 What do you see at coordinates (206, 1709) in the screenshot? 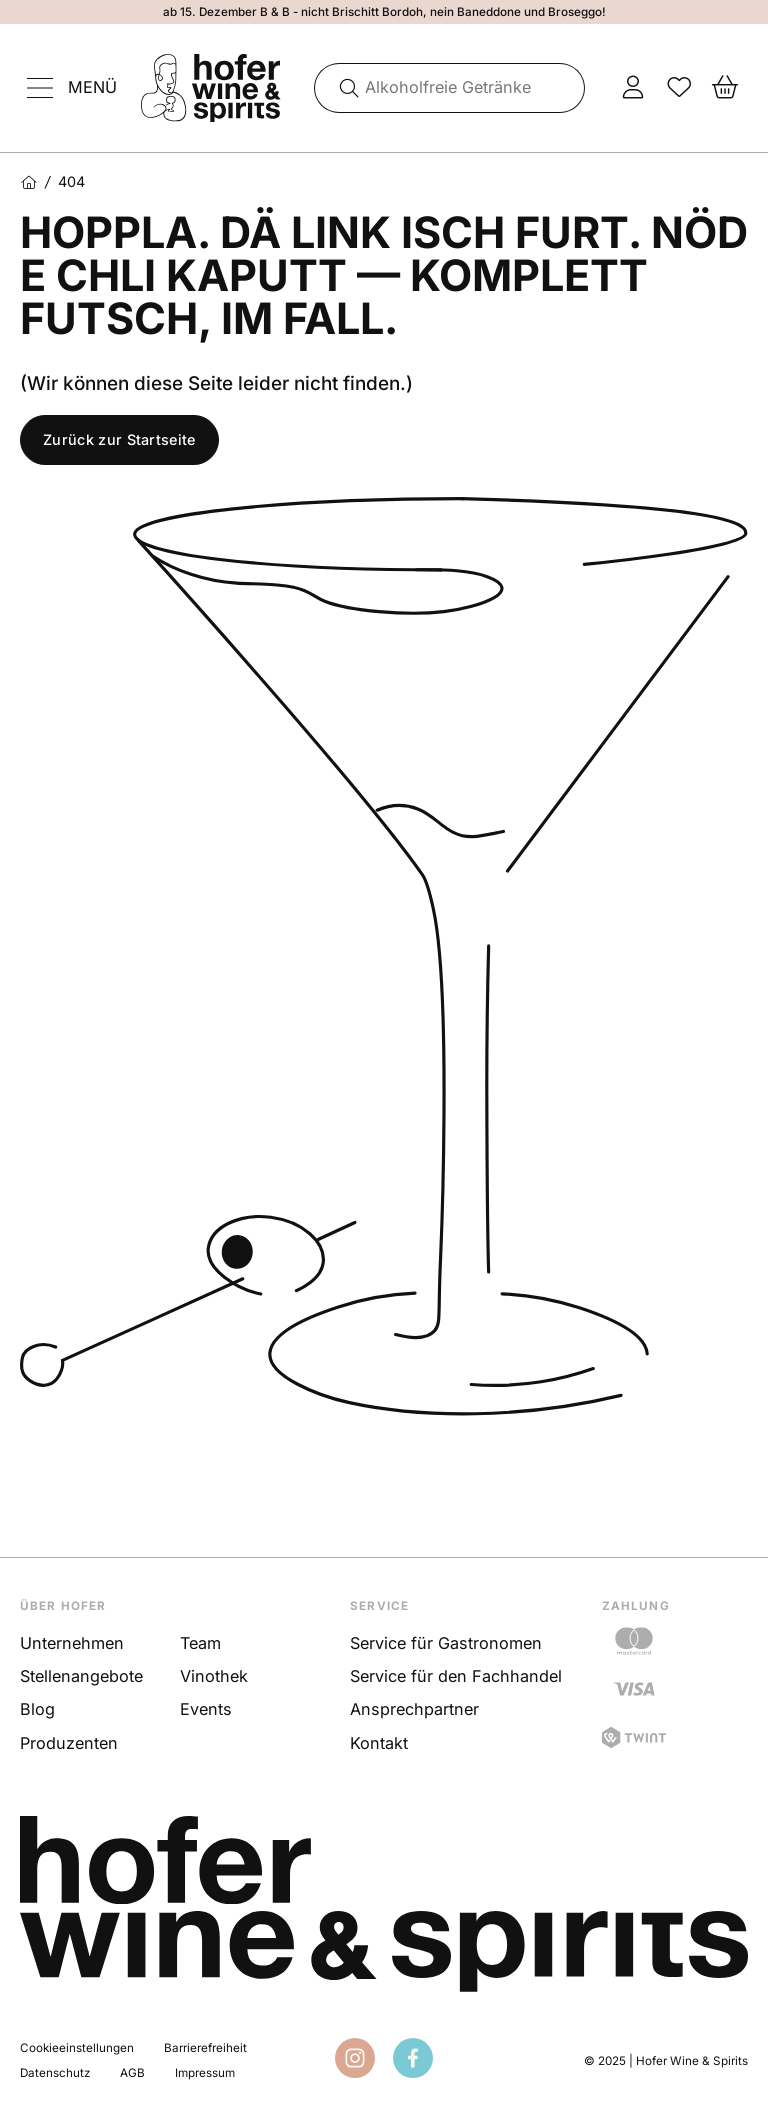
I see `Events` at bounding box center [206, 1709].